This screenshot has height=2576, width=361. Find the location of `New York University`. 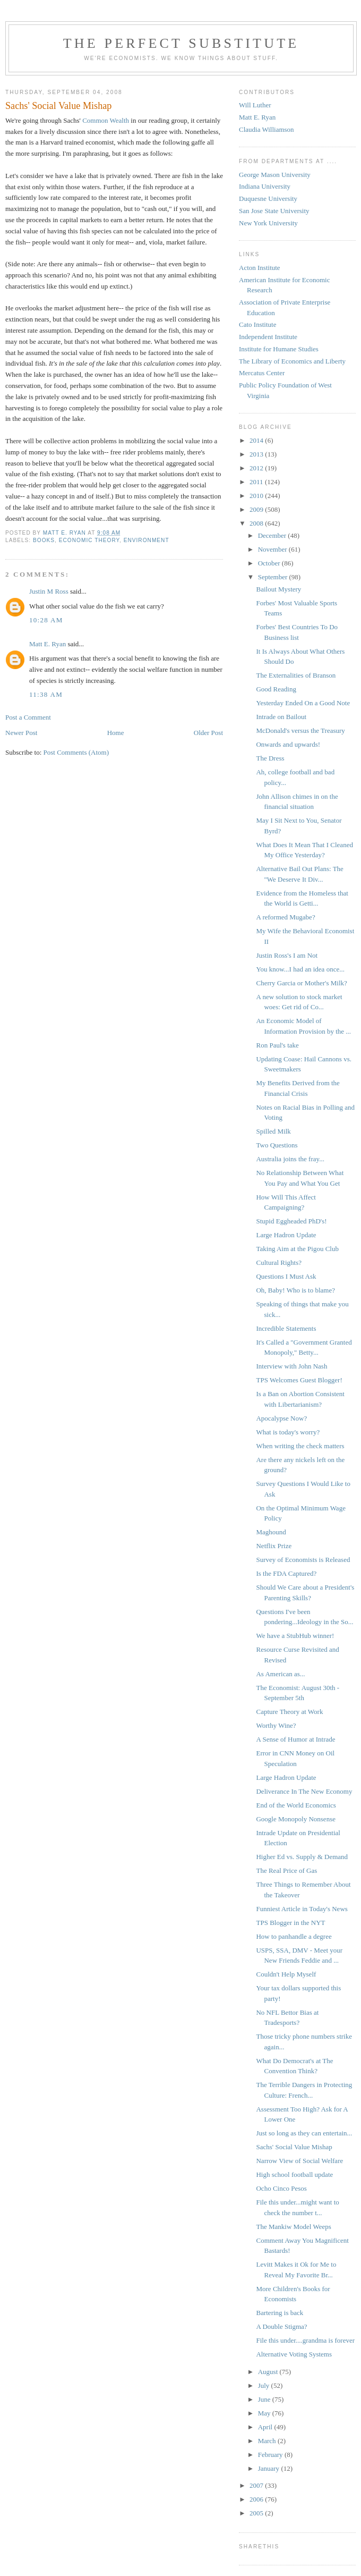

New York University is located at coordinates (268, 223).